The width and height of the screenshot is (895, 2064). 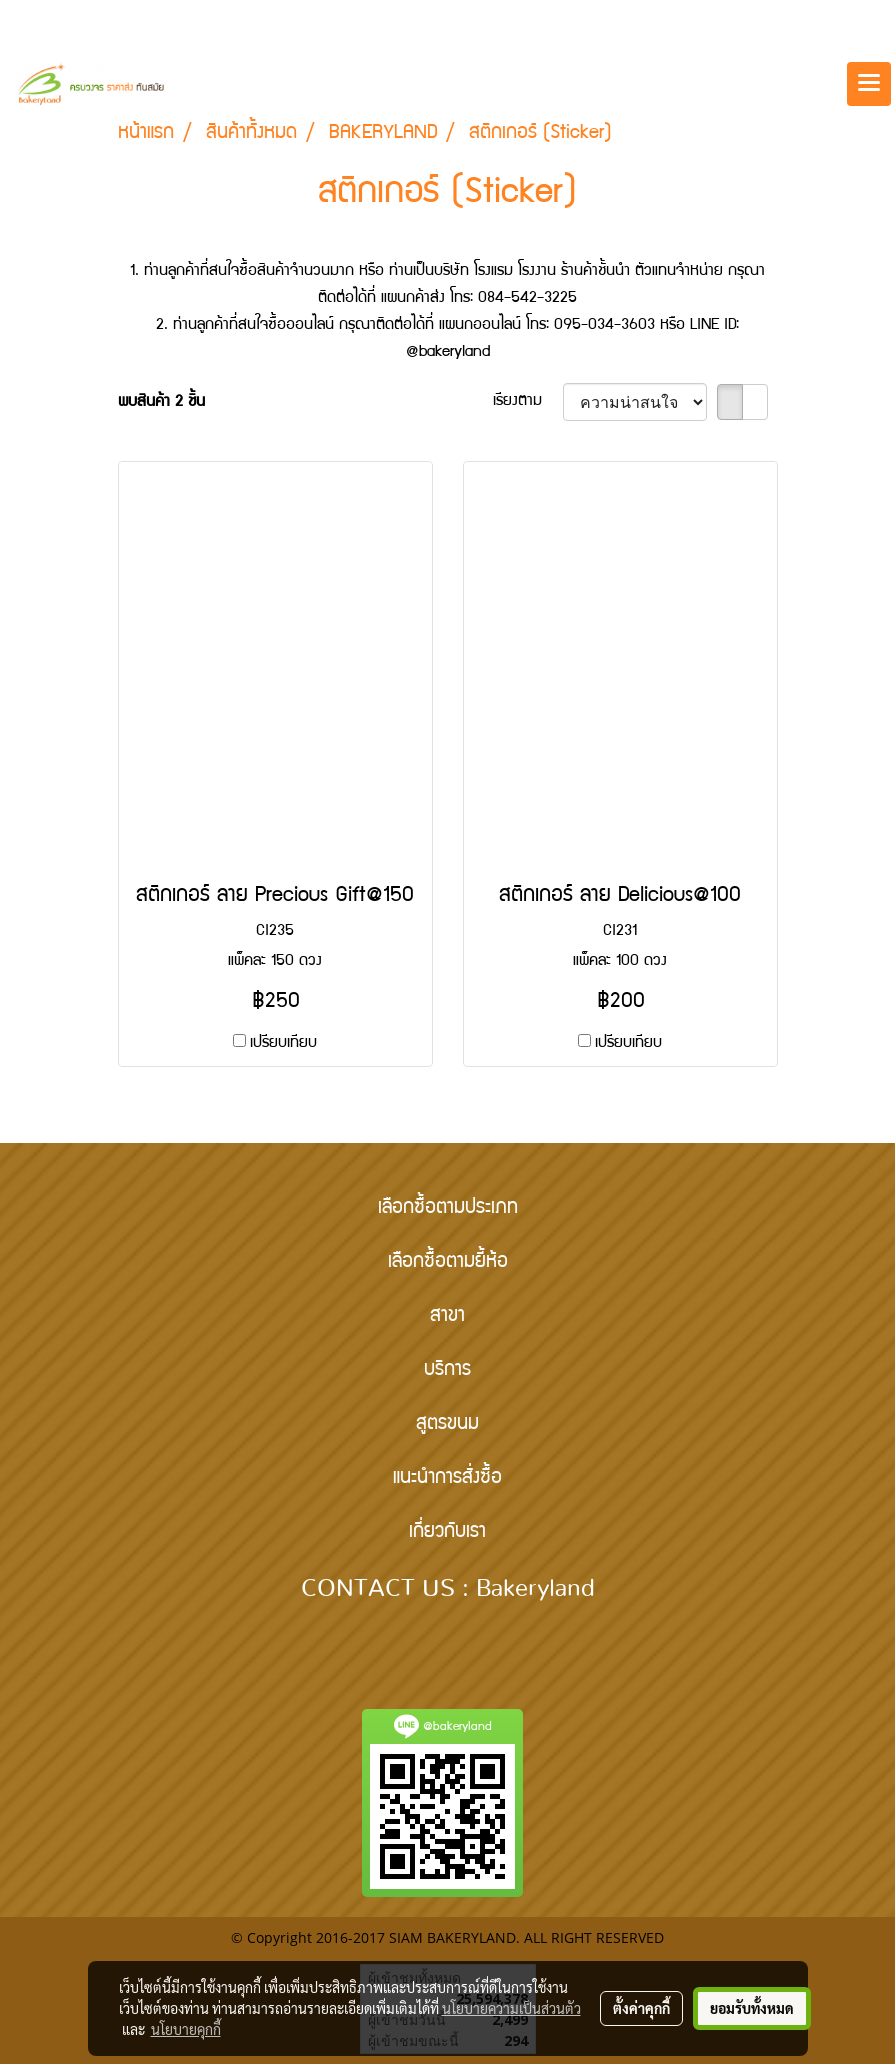 I want to click on เลือกซื้อตามประเภท, so click(x=448, y=1209).